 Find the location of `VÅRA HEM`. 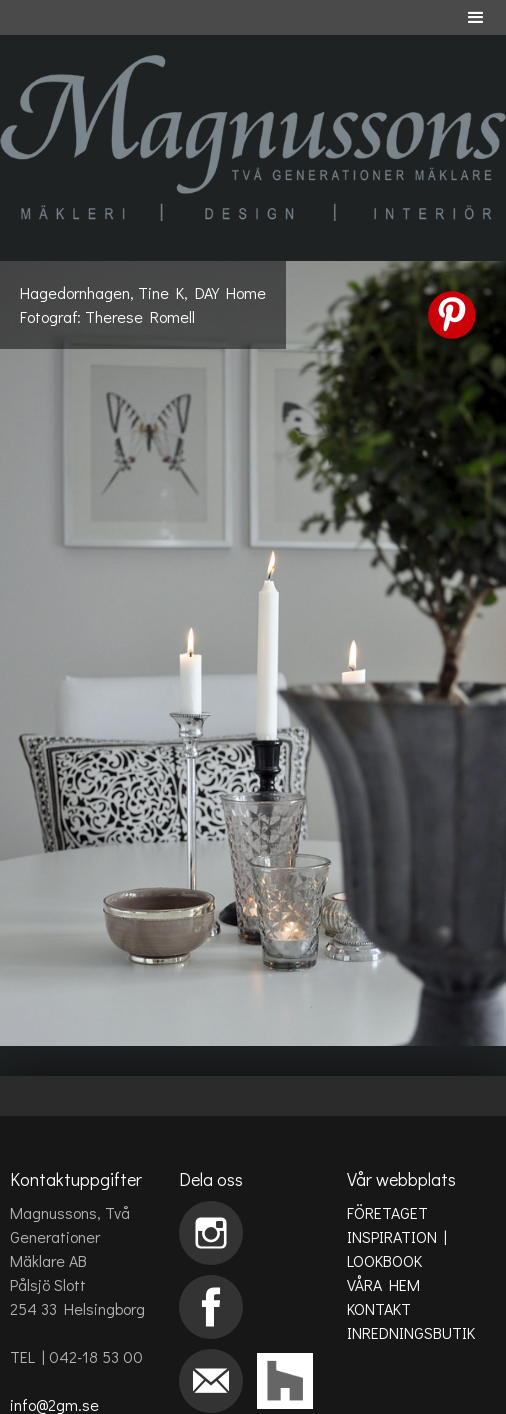

VÅRA HEM is located at coordinates (383, 1284).